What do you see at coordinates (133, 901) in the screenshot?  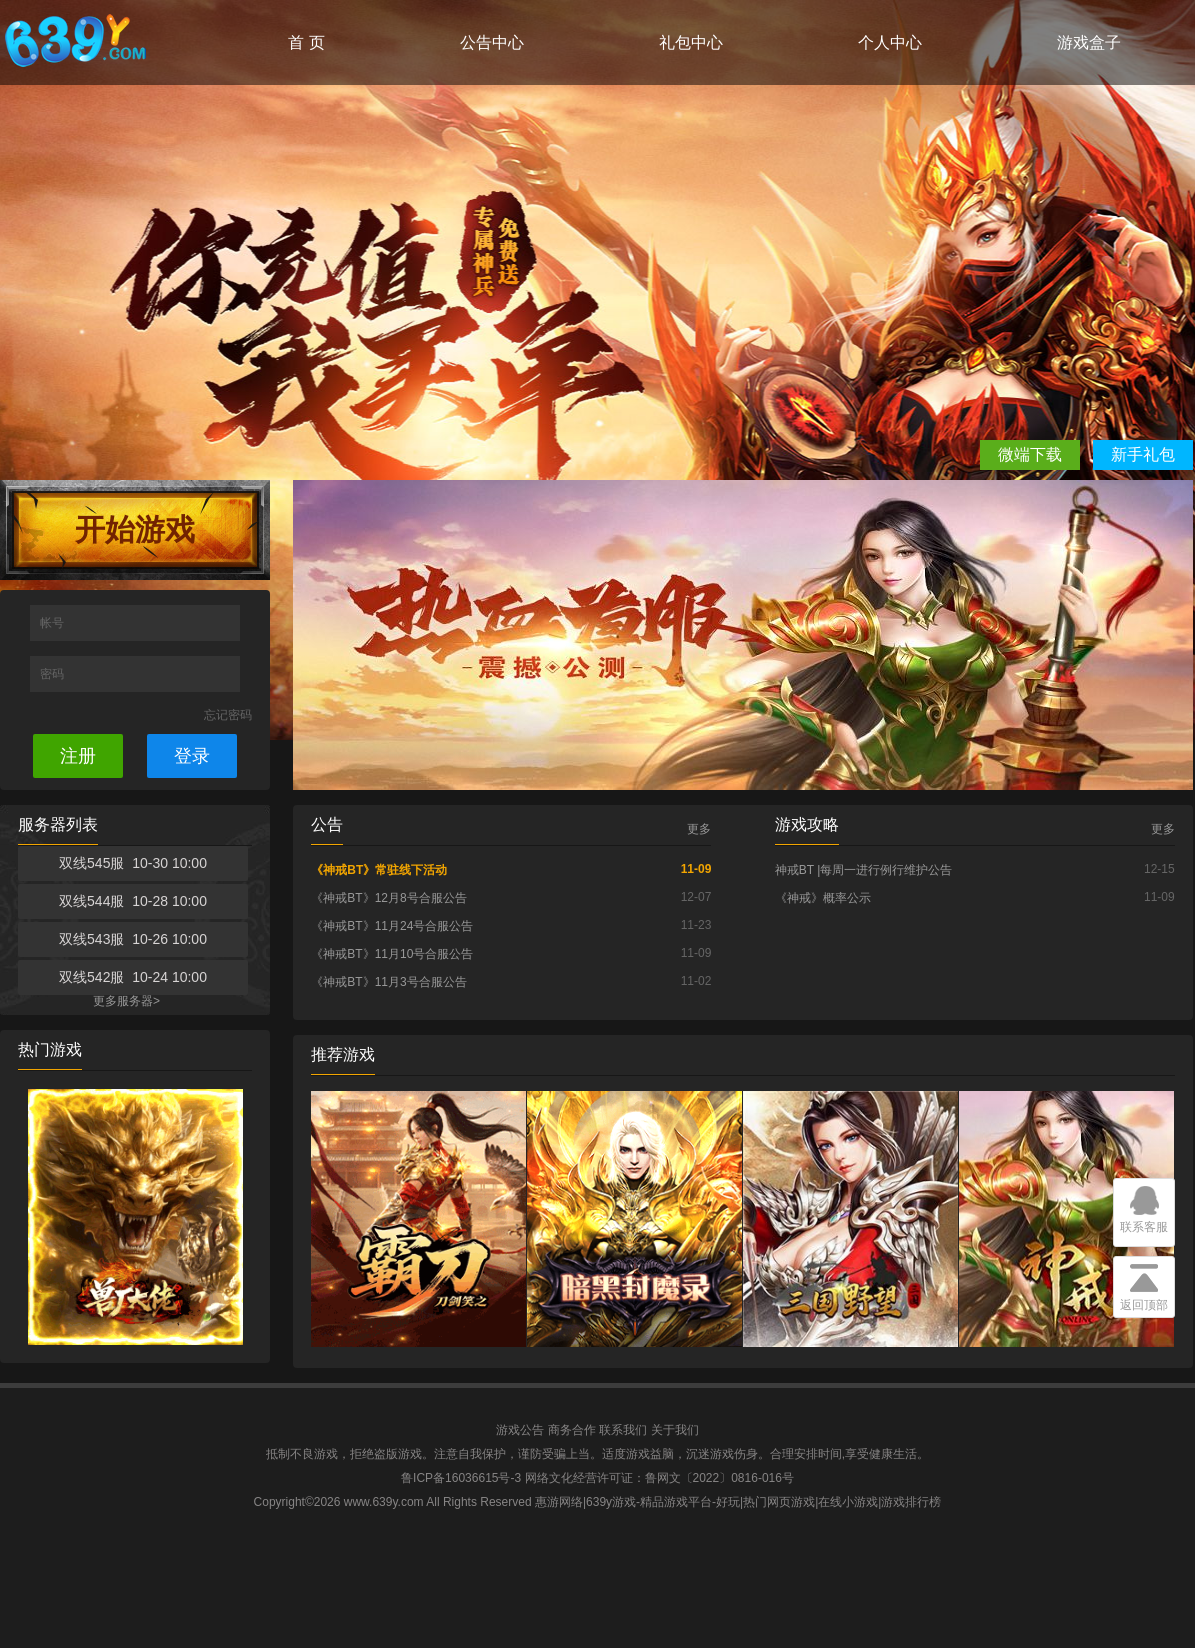 I see `双线544服 10-28 10:00` at bounding box center [133, 901].